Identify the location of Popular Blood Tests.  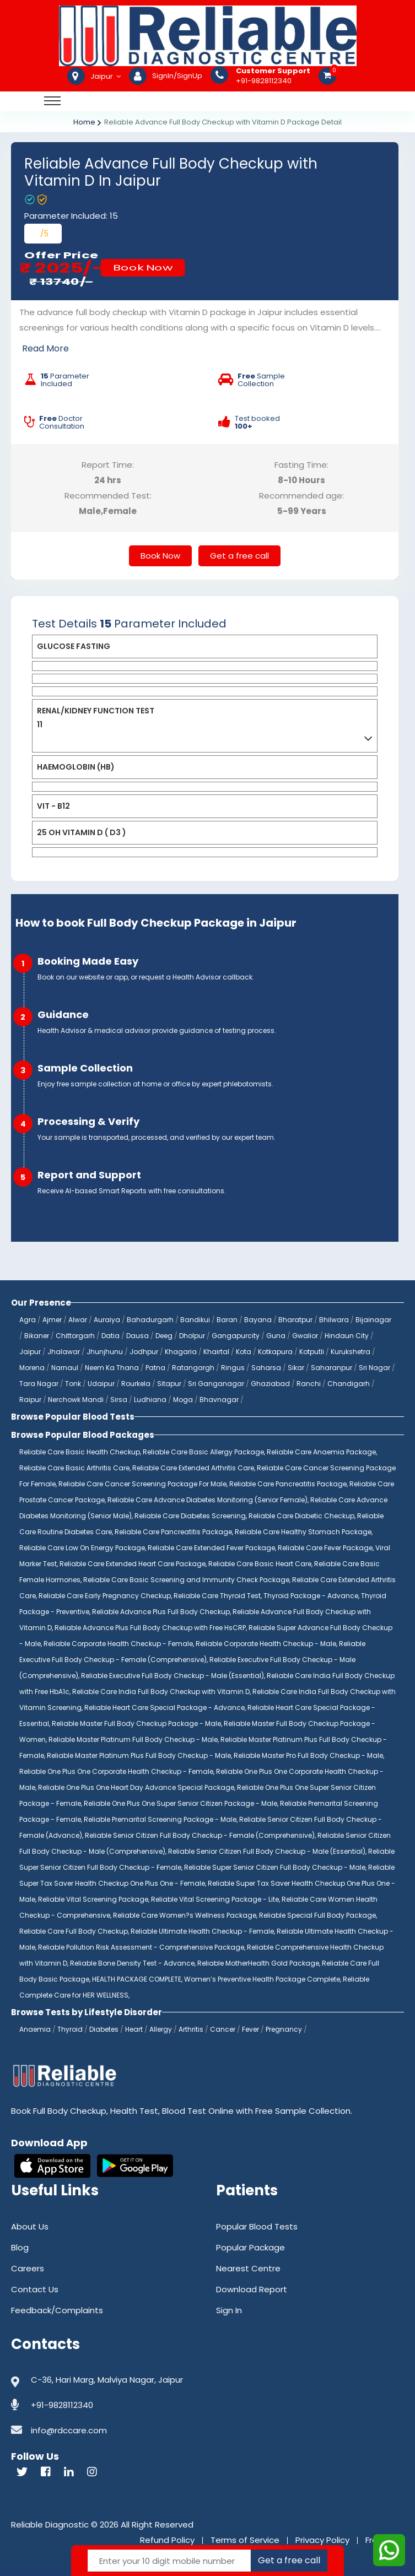
(257, 2226).